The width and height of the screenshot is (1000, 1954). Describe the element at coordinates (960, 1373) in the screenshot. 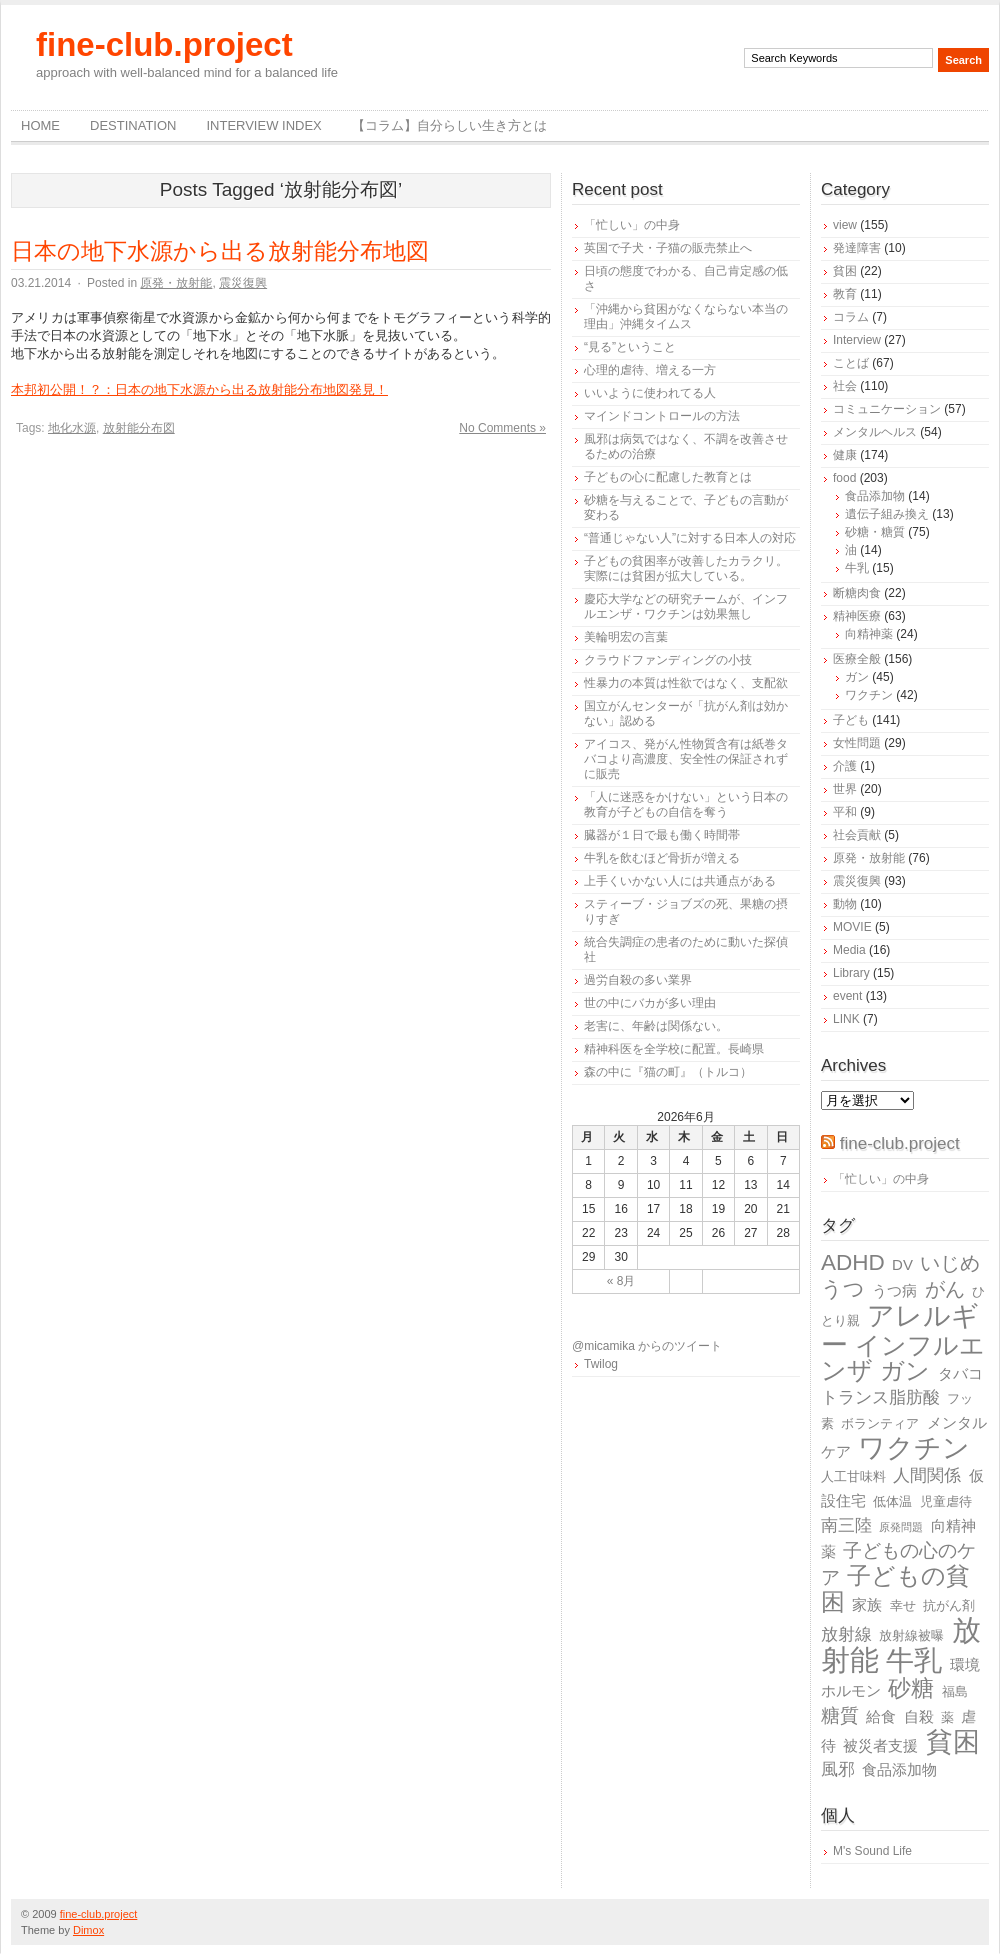

I see `タバコ` at that location.